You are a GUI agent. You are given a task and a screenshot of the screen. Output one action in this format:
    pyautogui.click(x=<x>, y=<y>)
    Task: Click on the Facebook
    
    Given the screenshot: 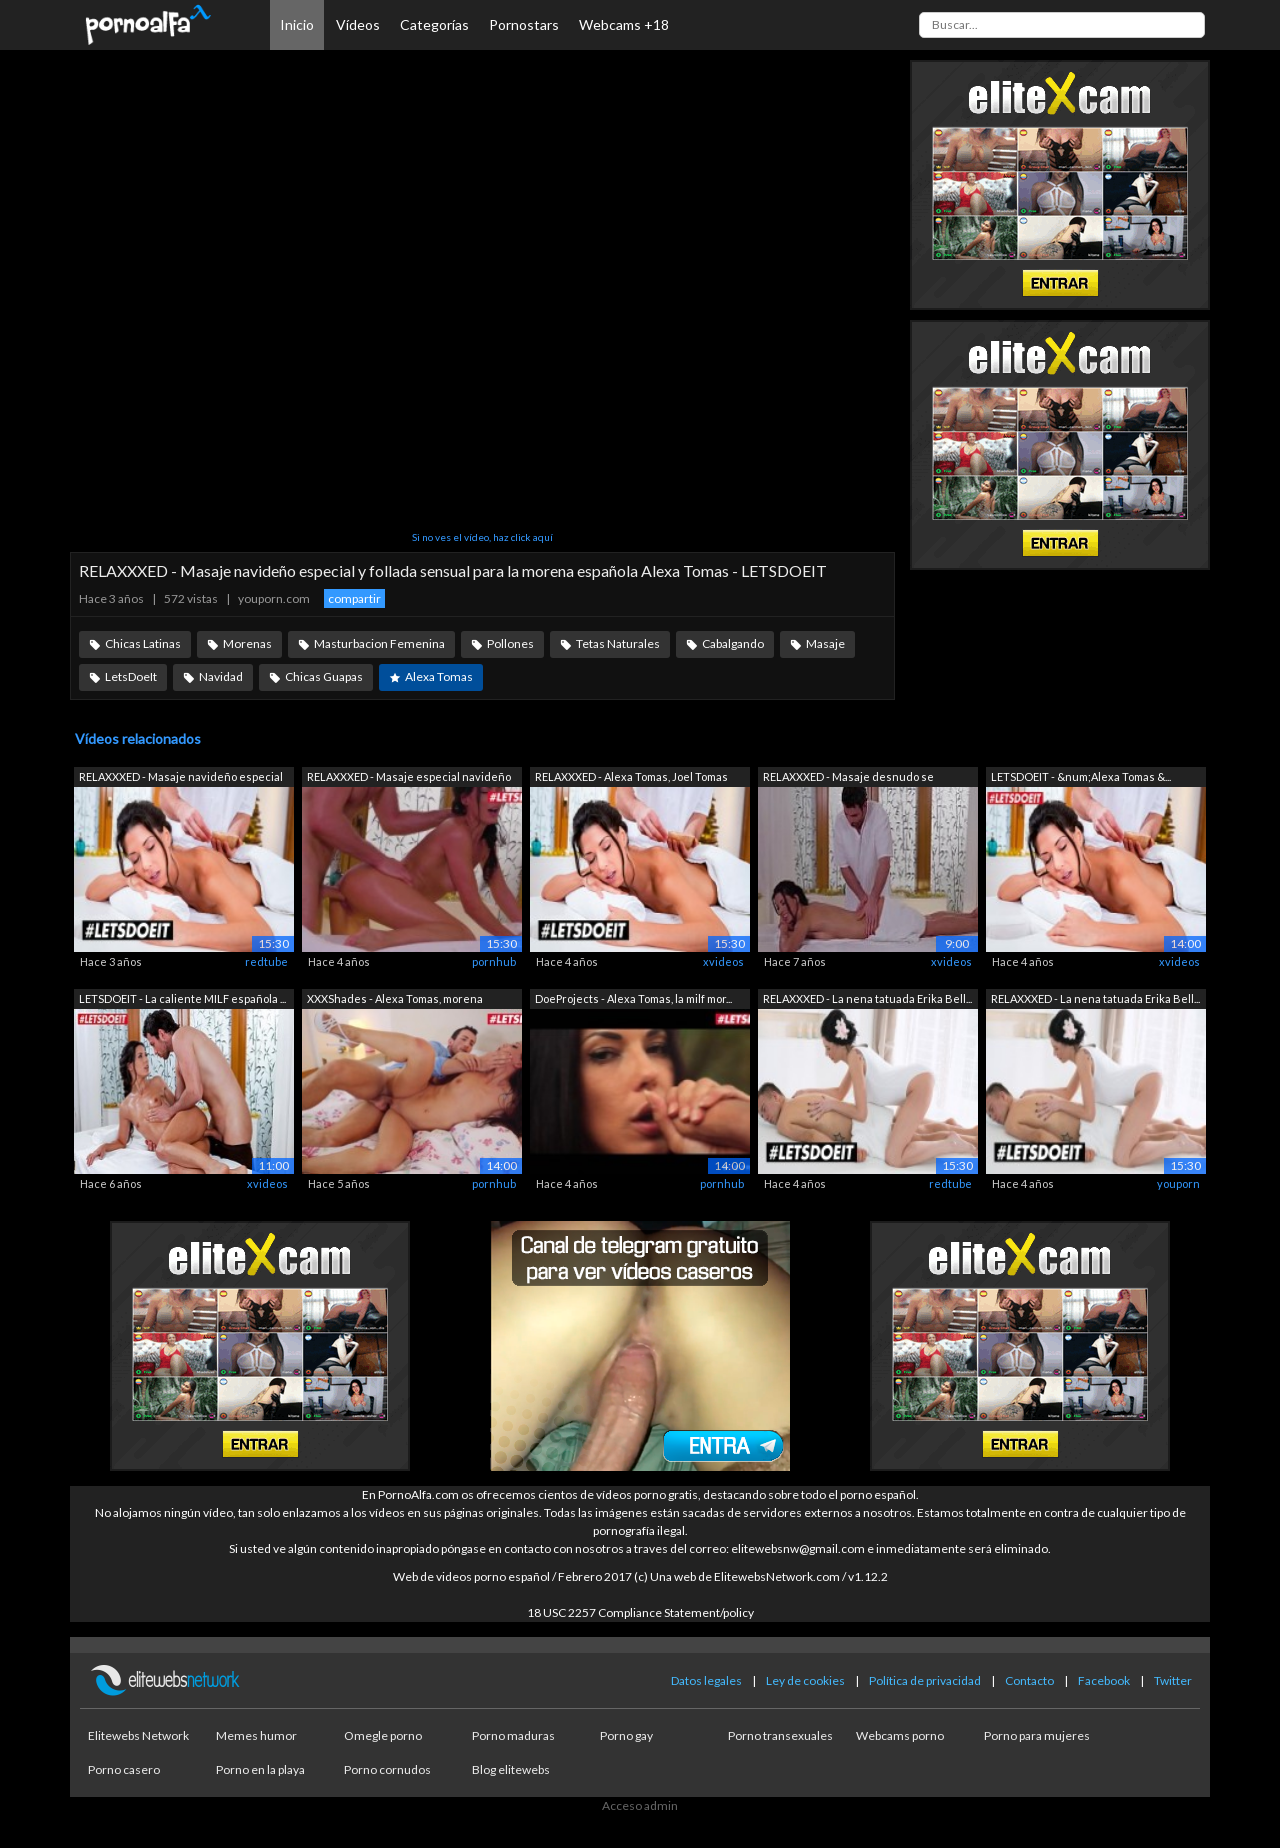 What is the action you would take?
    pyautogui.click(x=1104, y=1680)
    